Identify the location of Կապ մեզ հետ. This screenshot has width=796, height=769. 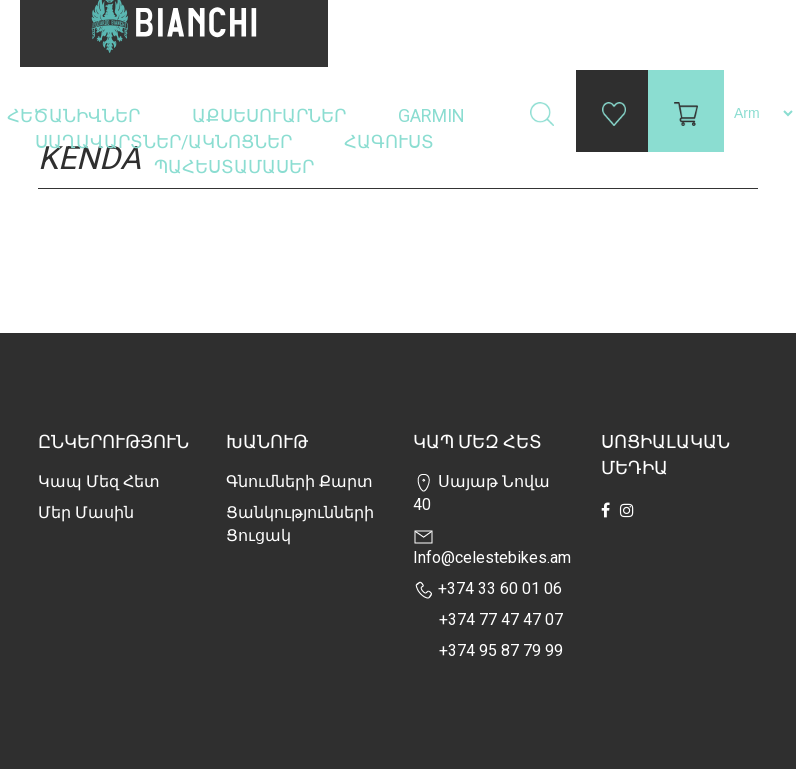
(99, 481).